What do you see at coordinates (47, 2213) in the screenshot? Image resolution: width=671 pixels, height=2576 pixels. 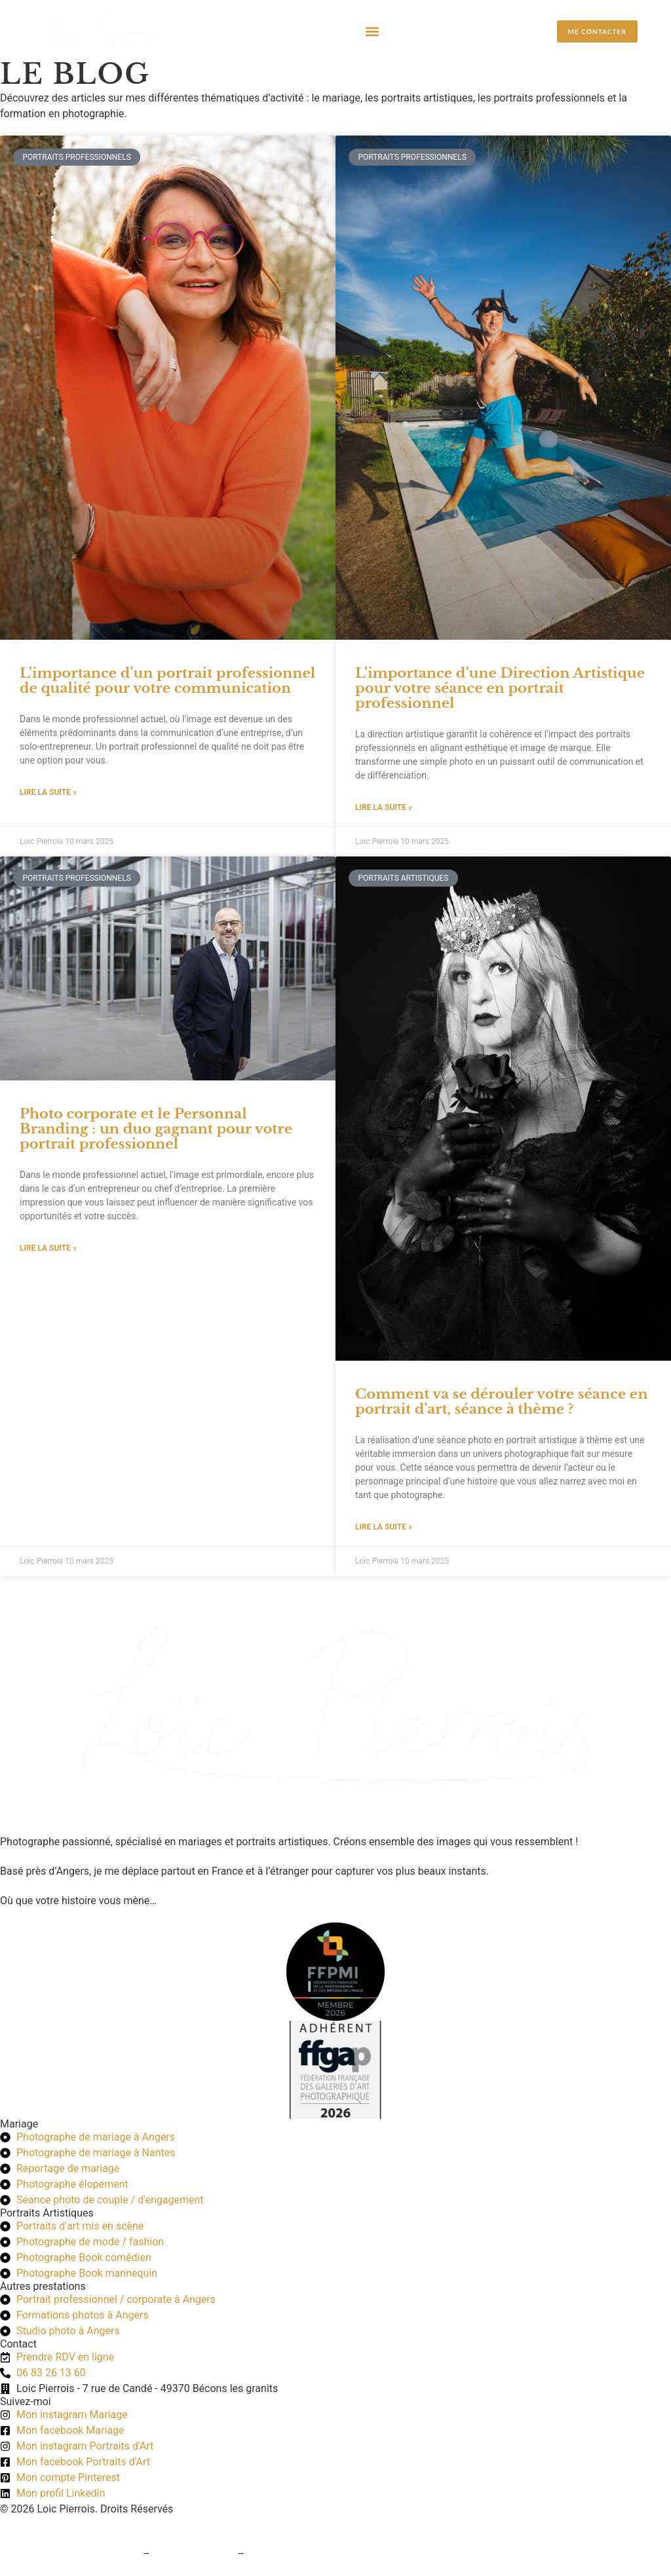 I see `Portraits Artistiques` at bounding box center [47, 2213].